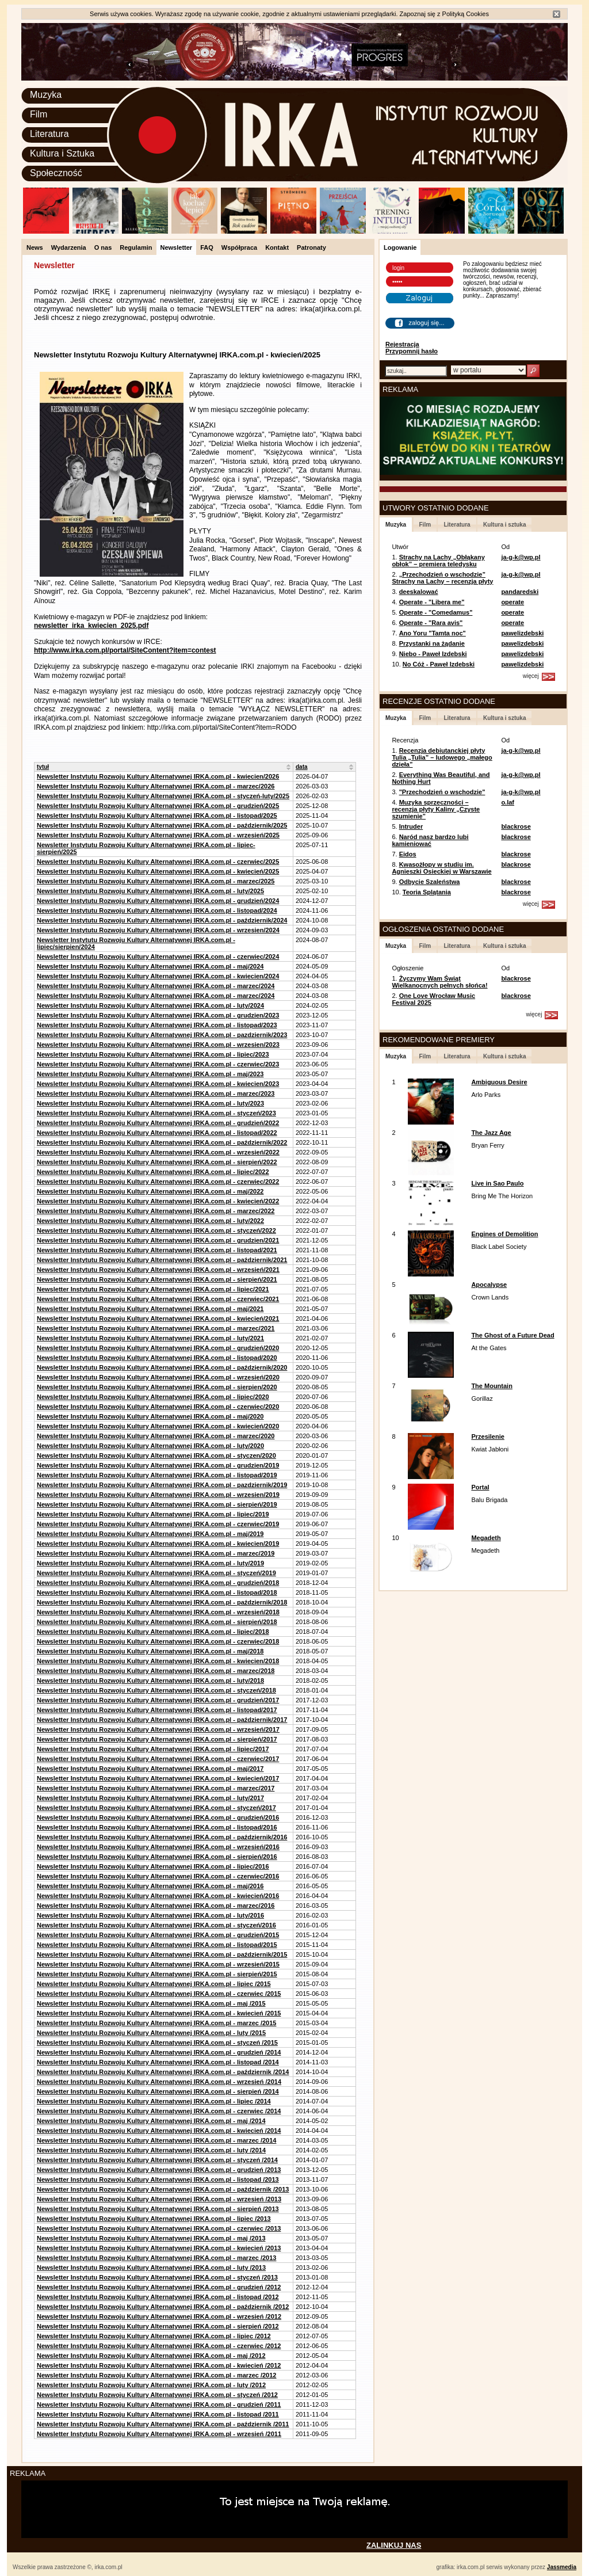 This screenshot has height=2576, width=589. Describe the element at coordinates (158, 1152) in the screenshot. I see `Newsletter Instytutu Rozwoju Kultury Alternatywnej IRKA.com.pl - wrzesień/2022` at that location.